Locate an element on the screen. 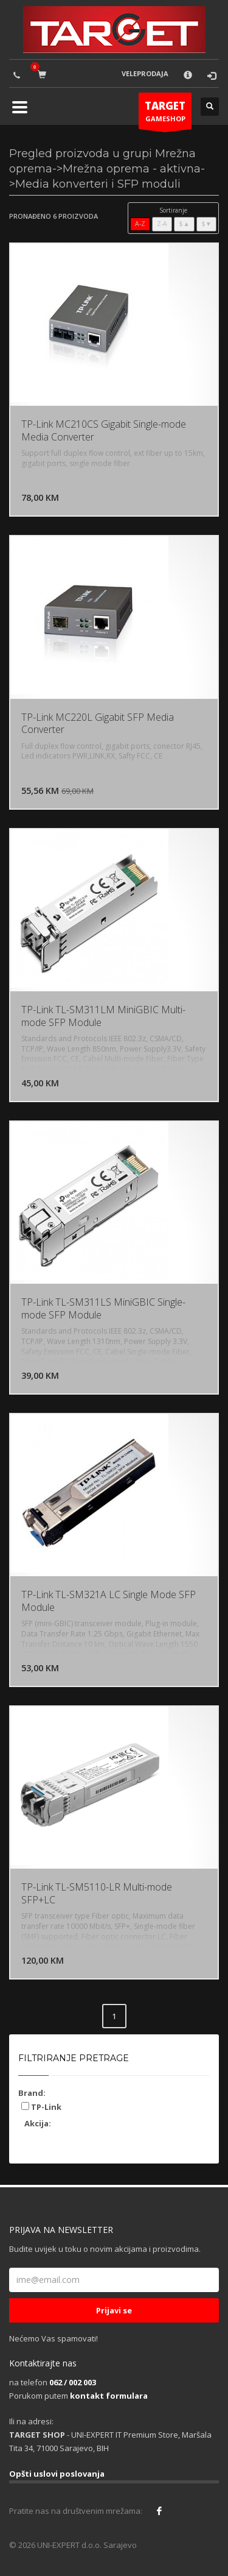 The width and height of the screenshot is (228, 2576). TP-Link is located at coordinates (41, 2106).